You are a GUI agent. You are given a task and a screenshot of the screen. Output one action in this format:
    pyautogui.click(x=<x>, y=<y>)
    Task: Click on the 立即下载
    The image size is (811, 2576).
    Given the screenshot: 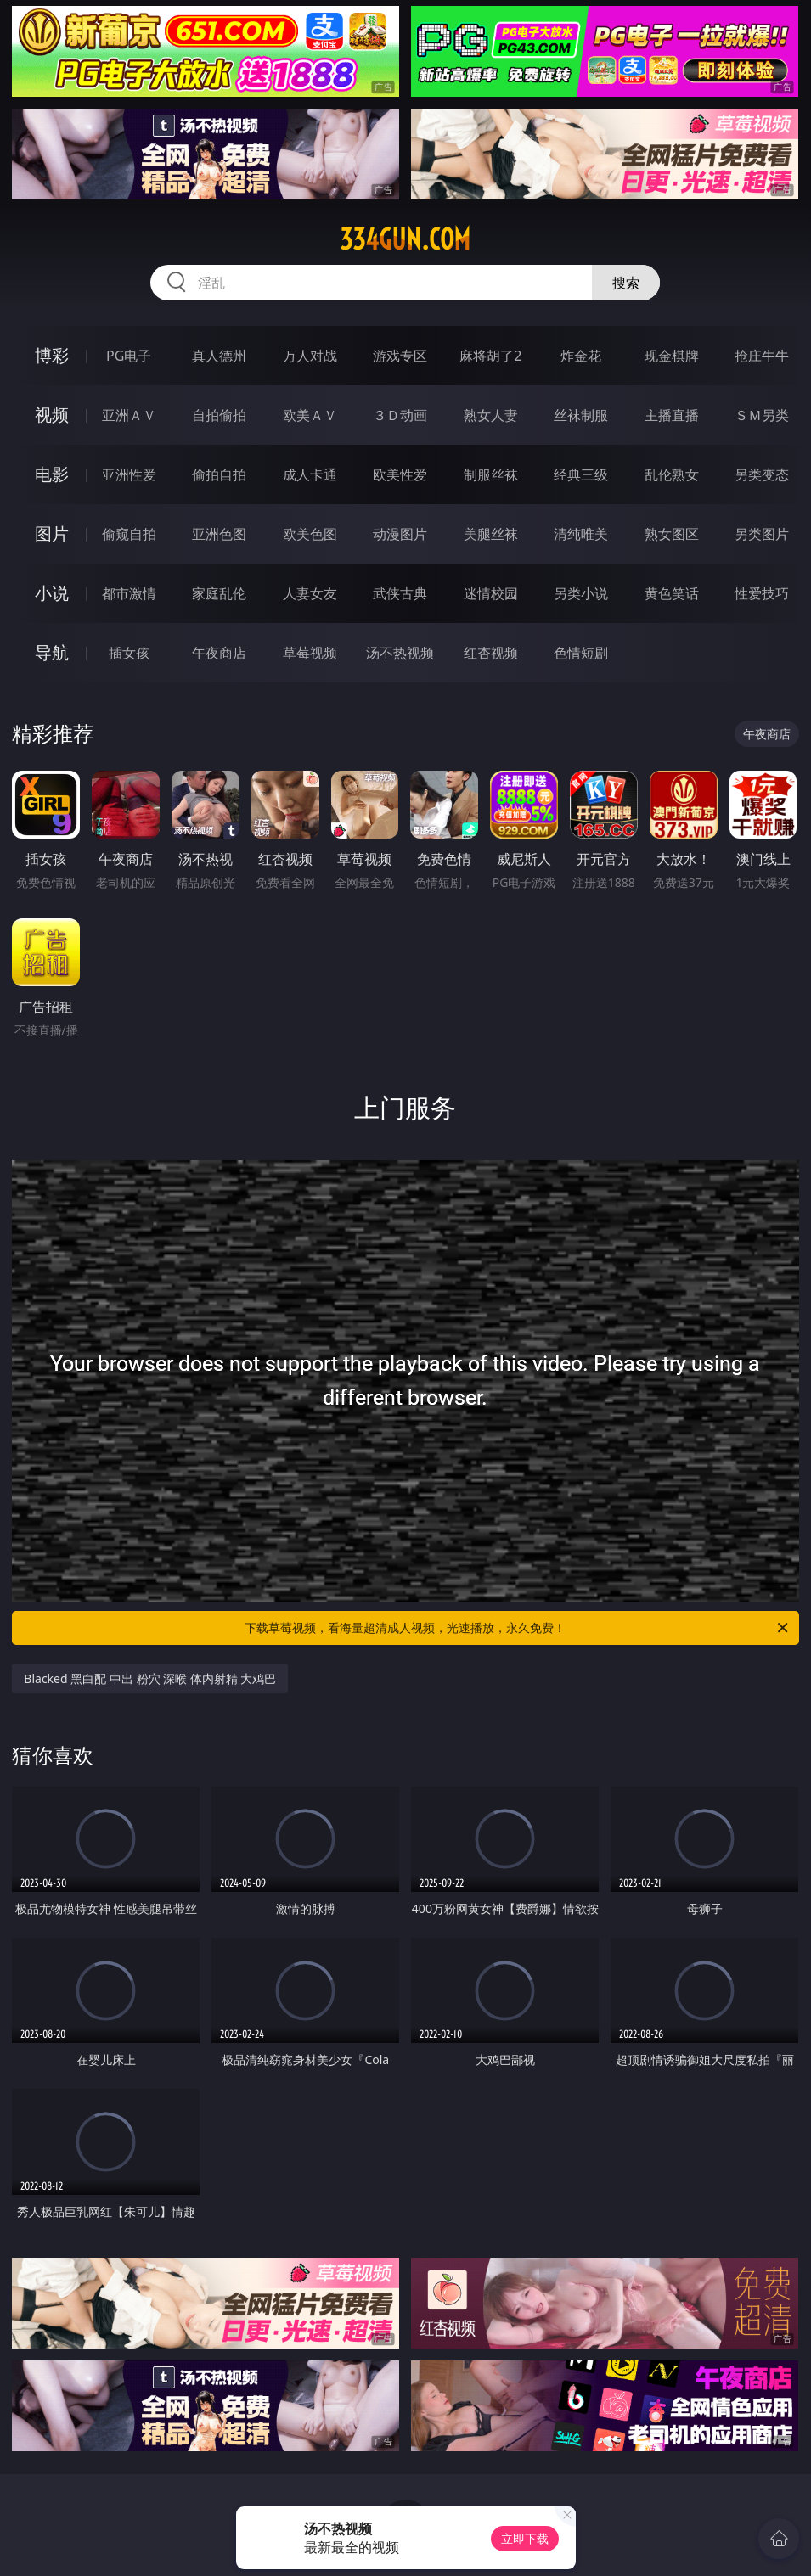 What is the action you would take?
    pyautogui.click(x=525, y=2538)
    